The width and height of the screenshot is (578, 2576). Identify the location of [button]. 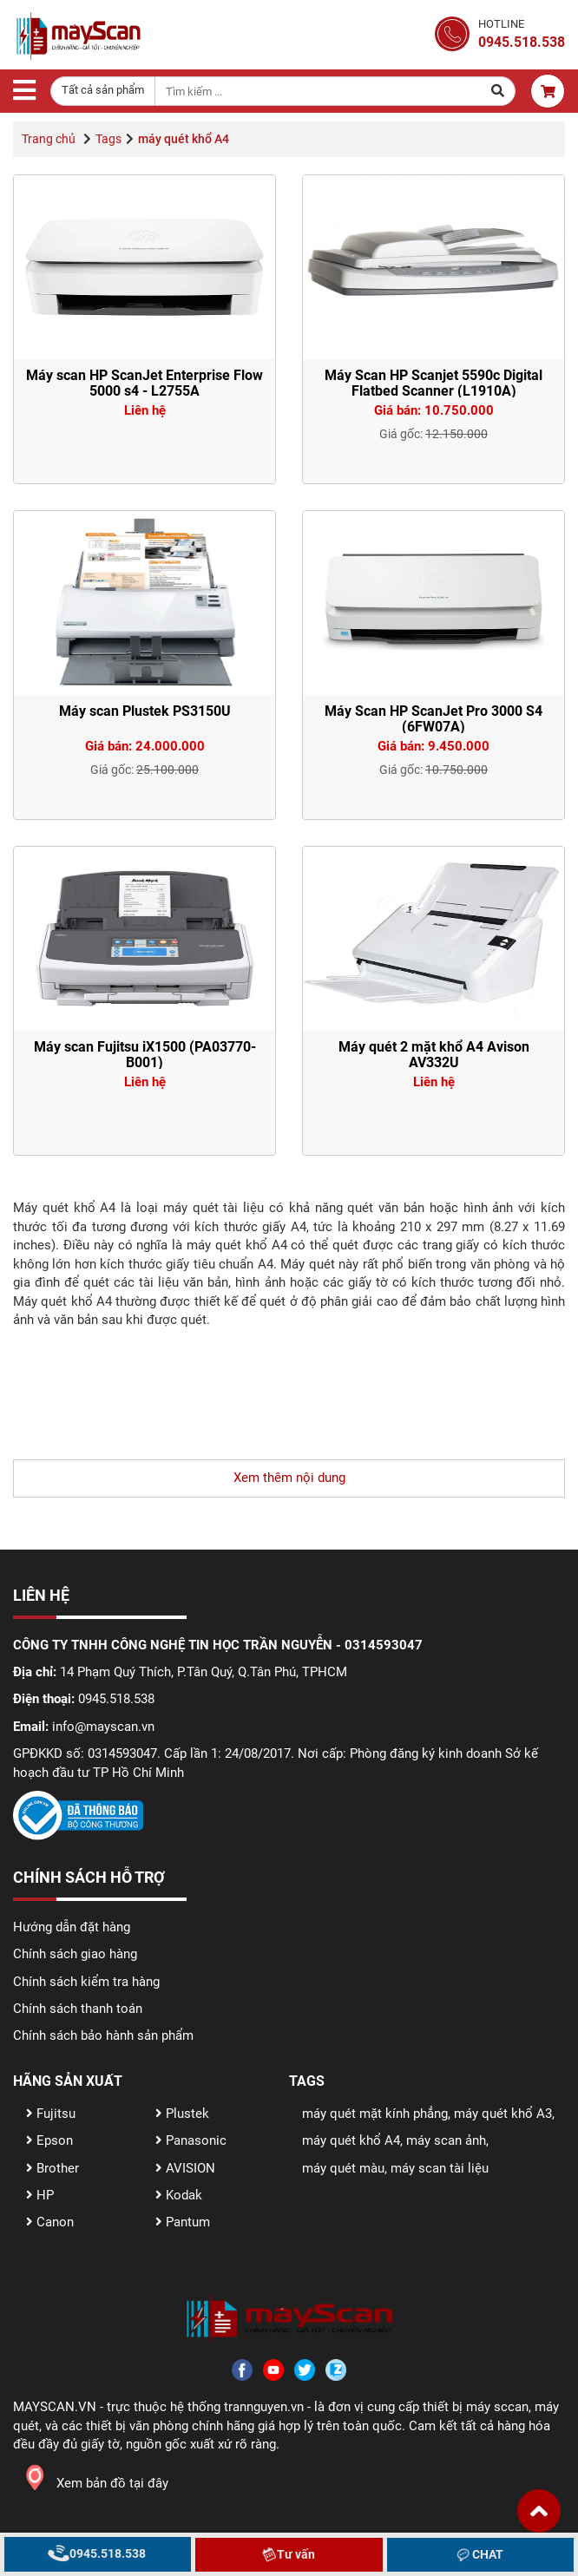
(539, 2511).